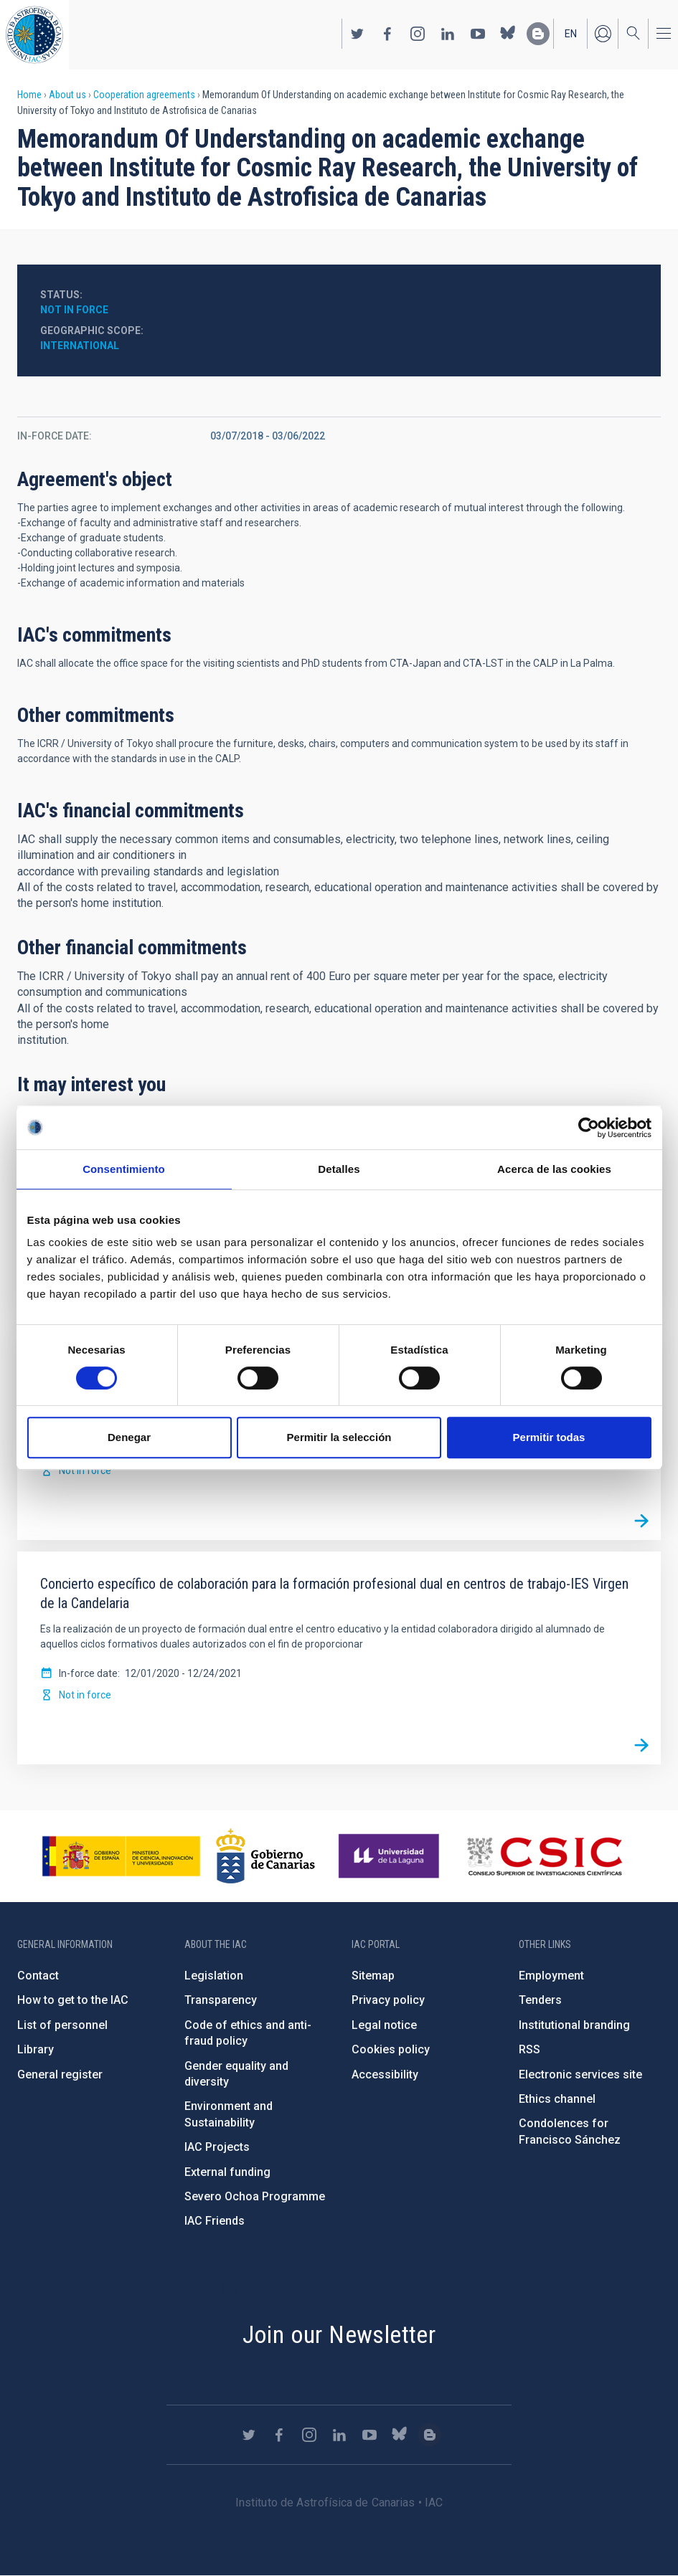 This screenshot has width=678, height=2576. Describe the element at coordinates (339, 2334) in the screenshot. I see `Join our Newsletter` at that location.